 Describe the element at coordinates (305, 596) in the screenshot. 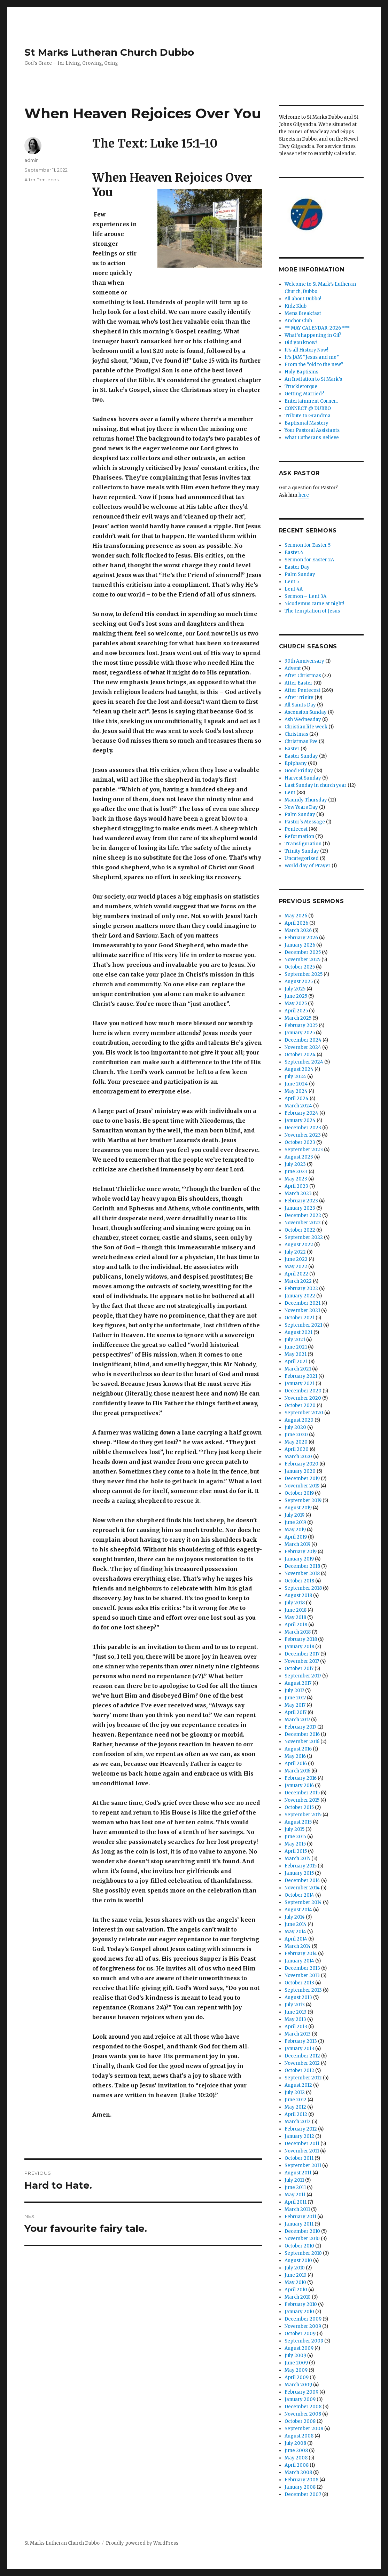

I see `Sermon – Lent 3A` at that location.